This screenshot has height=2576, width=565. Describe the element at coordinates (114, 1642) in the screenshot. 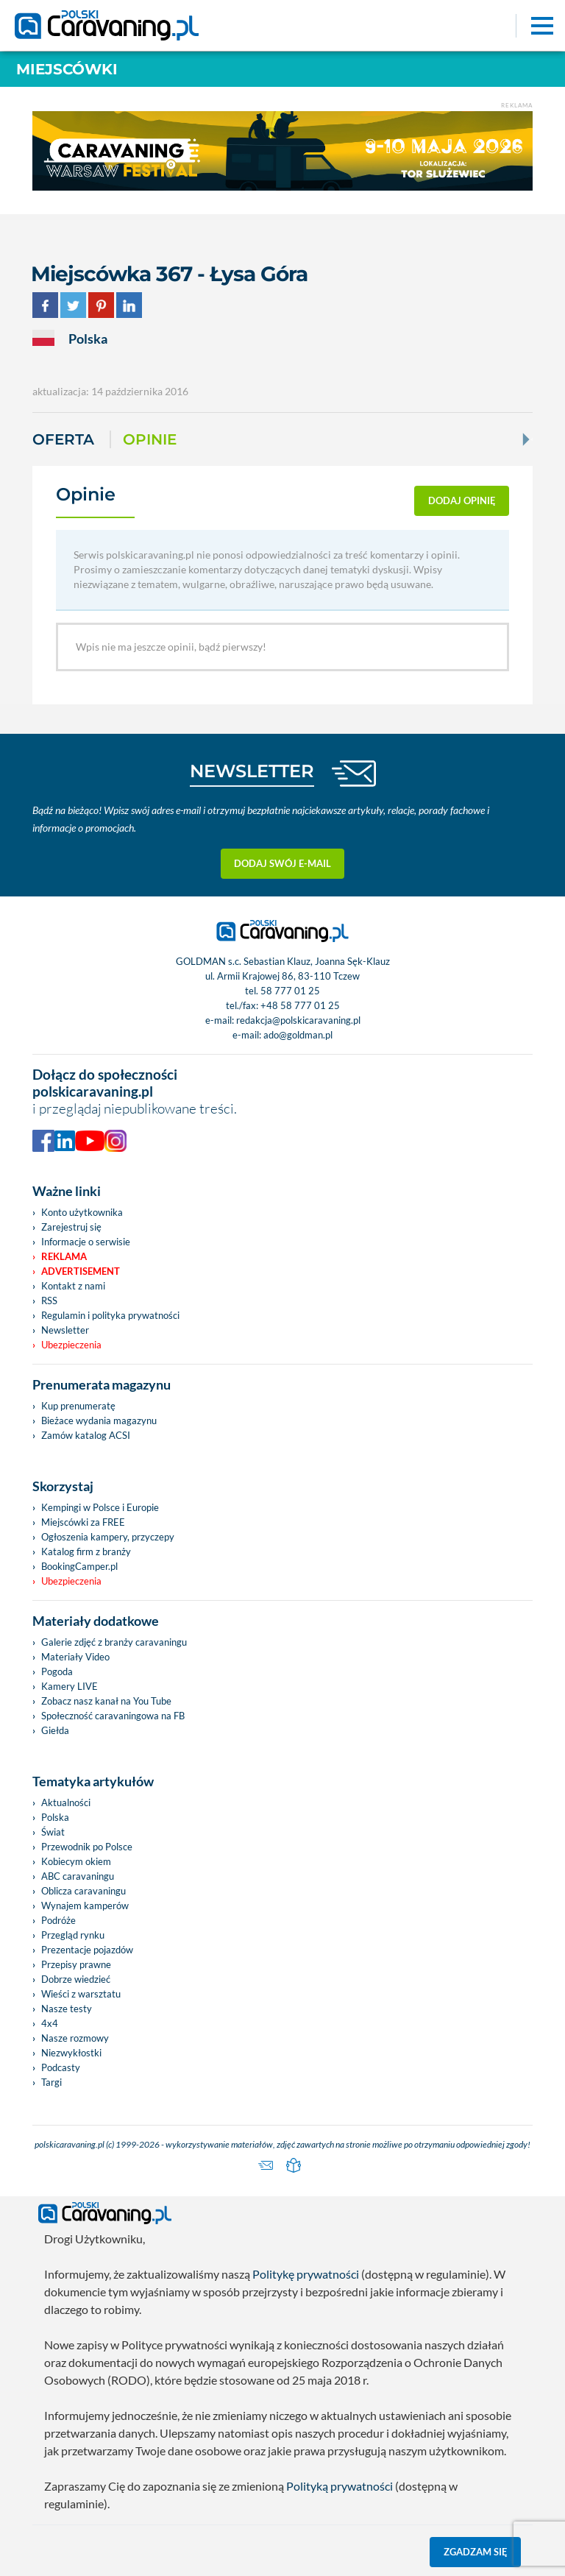

I see `Galerie zdjęć z branży caravaningu` at that location.